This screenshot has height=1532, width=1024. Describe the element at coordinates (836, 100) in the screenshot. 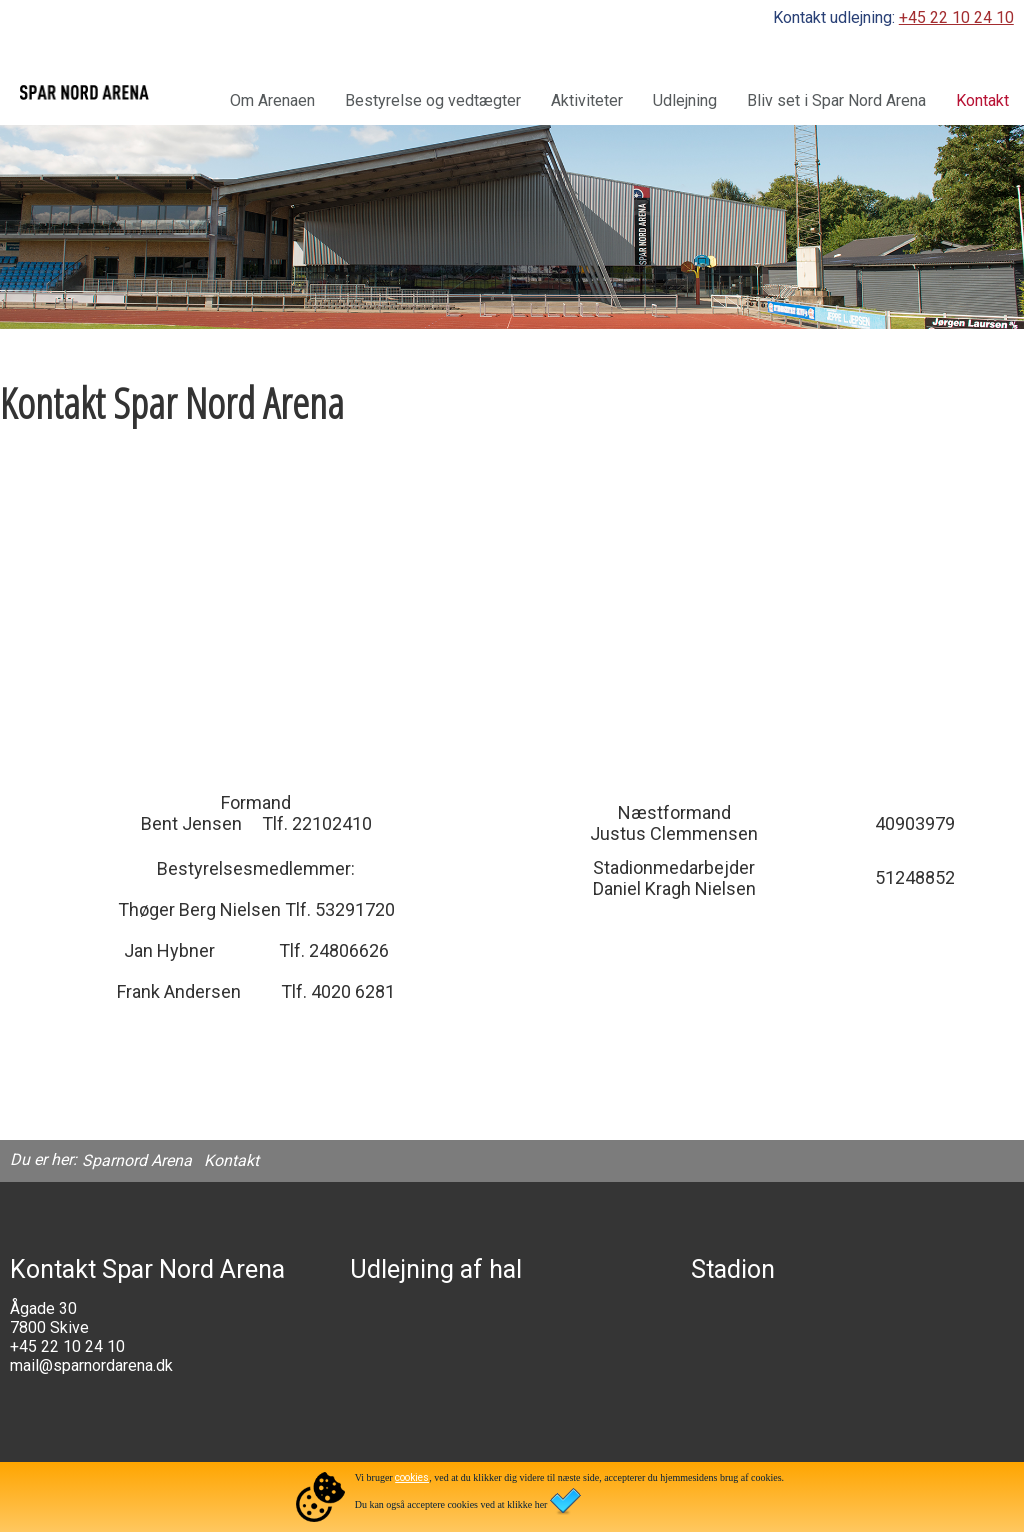

I see `Bliv set i Spar Nord Arena` at that location.